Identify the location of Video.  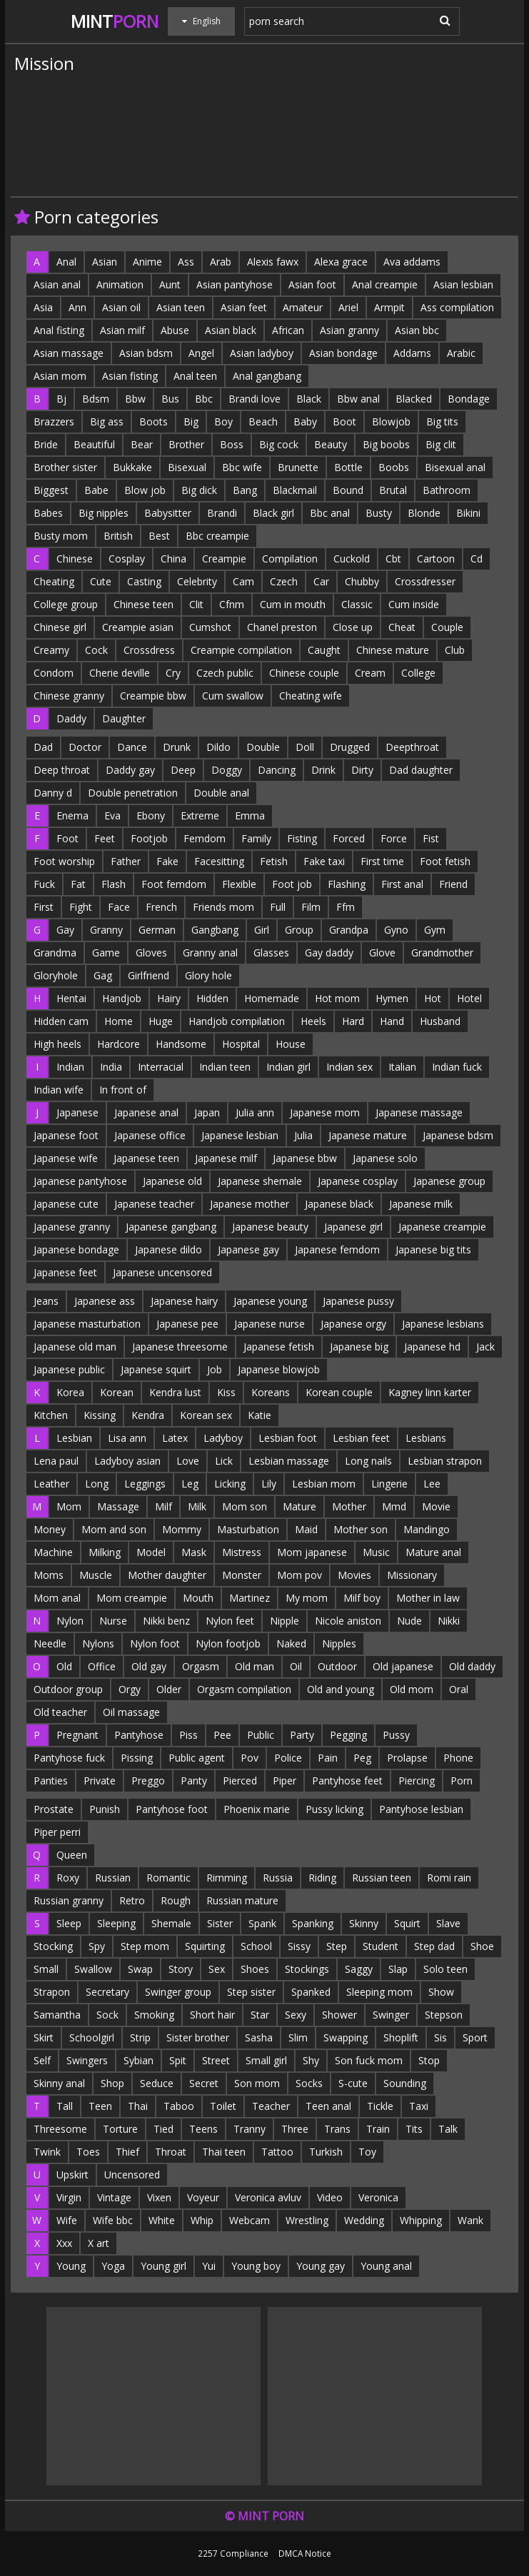
(330, 2197).